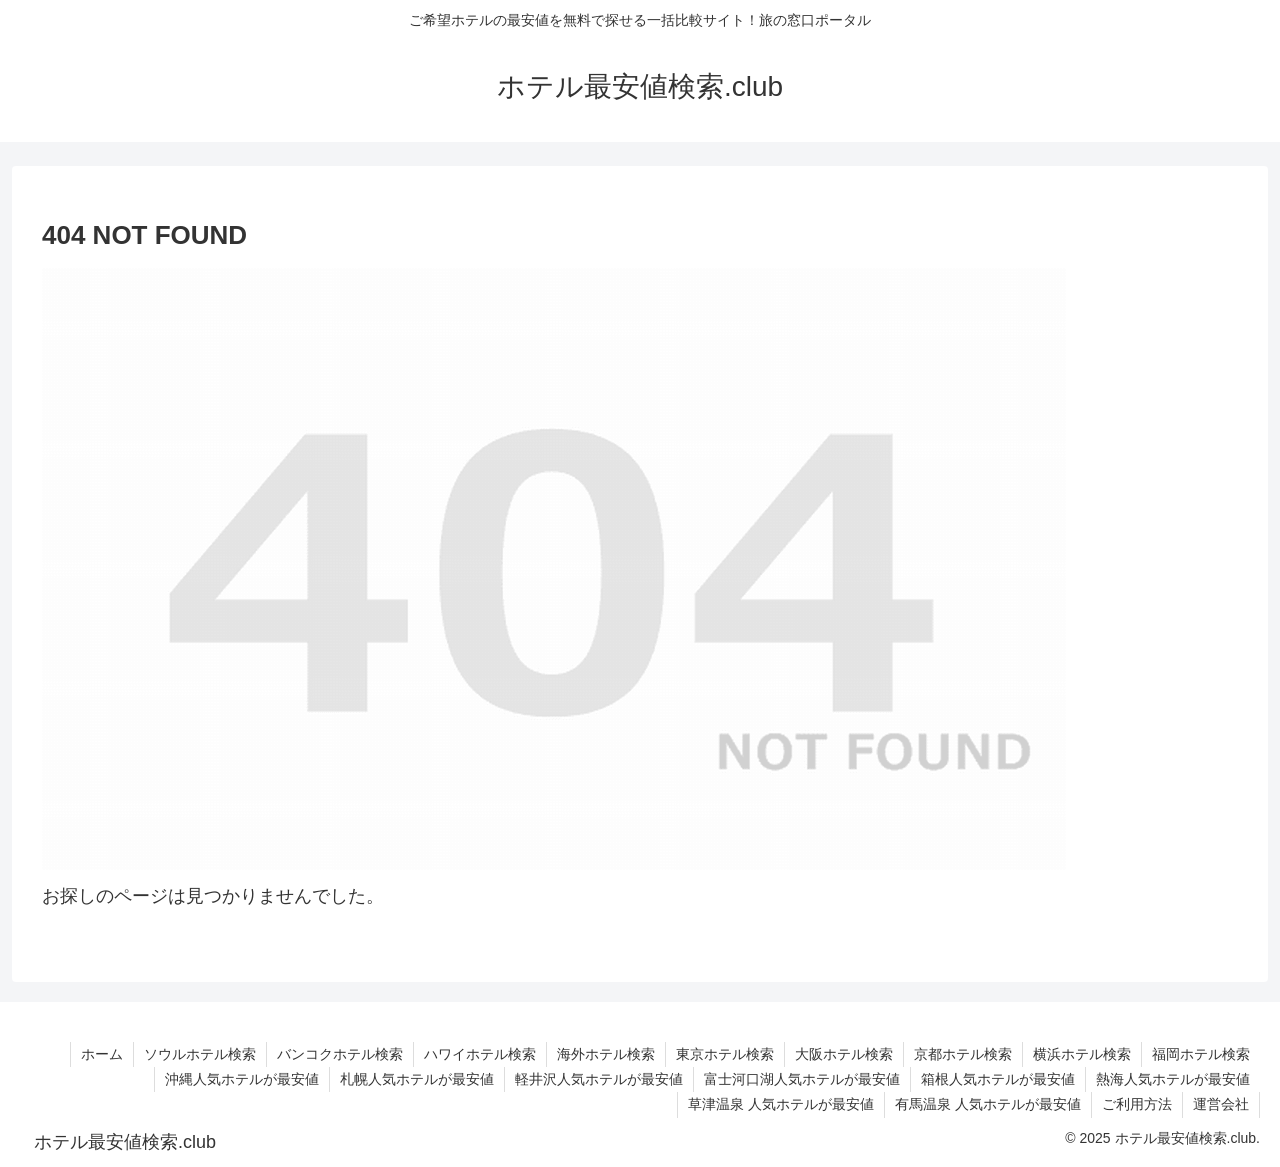  I want to click on バンコクホテル検索, so click(340, 1054).